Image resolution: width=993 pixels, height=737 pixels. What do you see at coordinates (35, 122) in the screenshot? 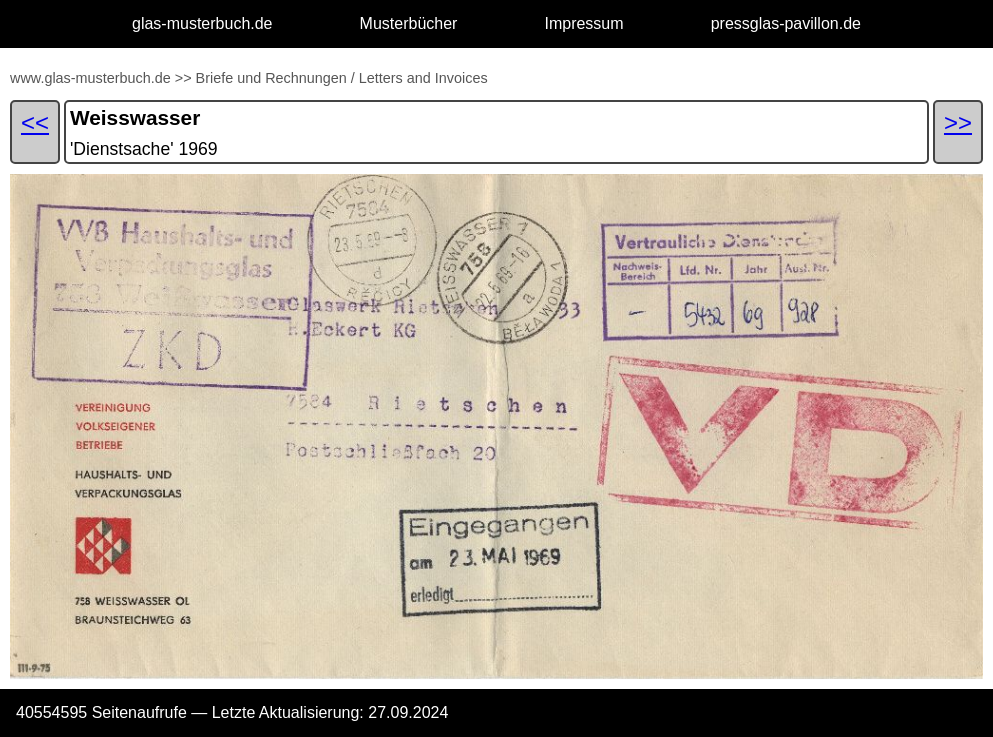
I see `<<` at bounding box center [35, 122].